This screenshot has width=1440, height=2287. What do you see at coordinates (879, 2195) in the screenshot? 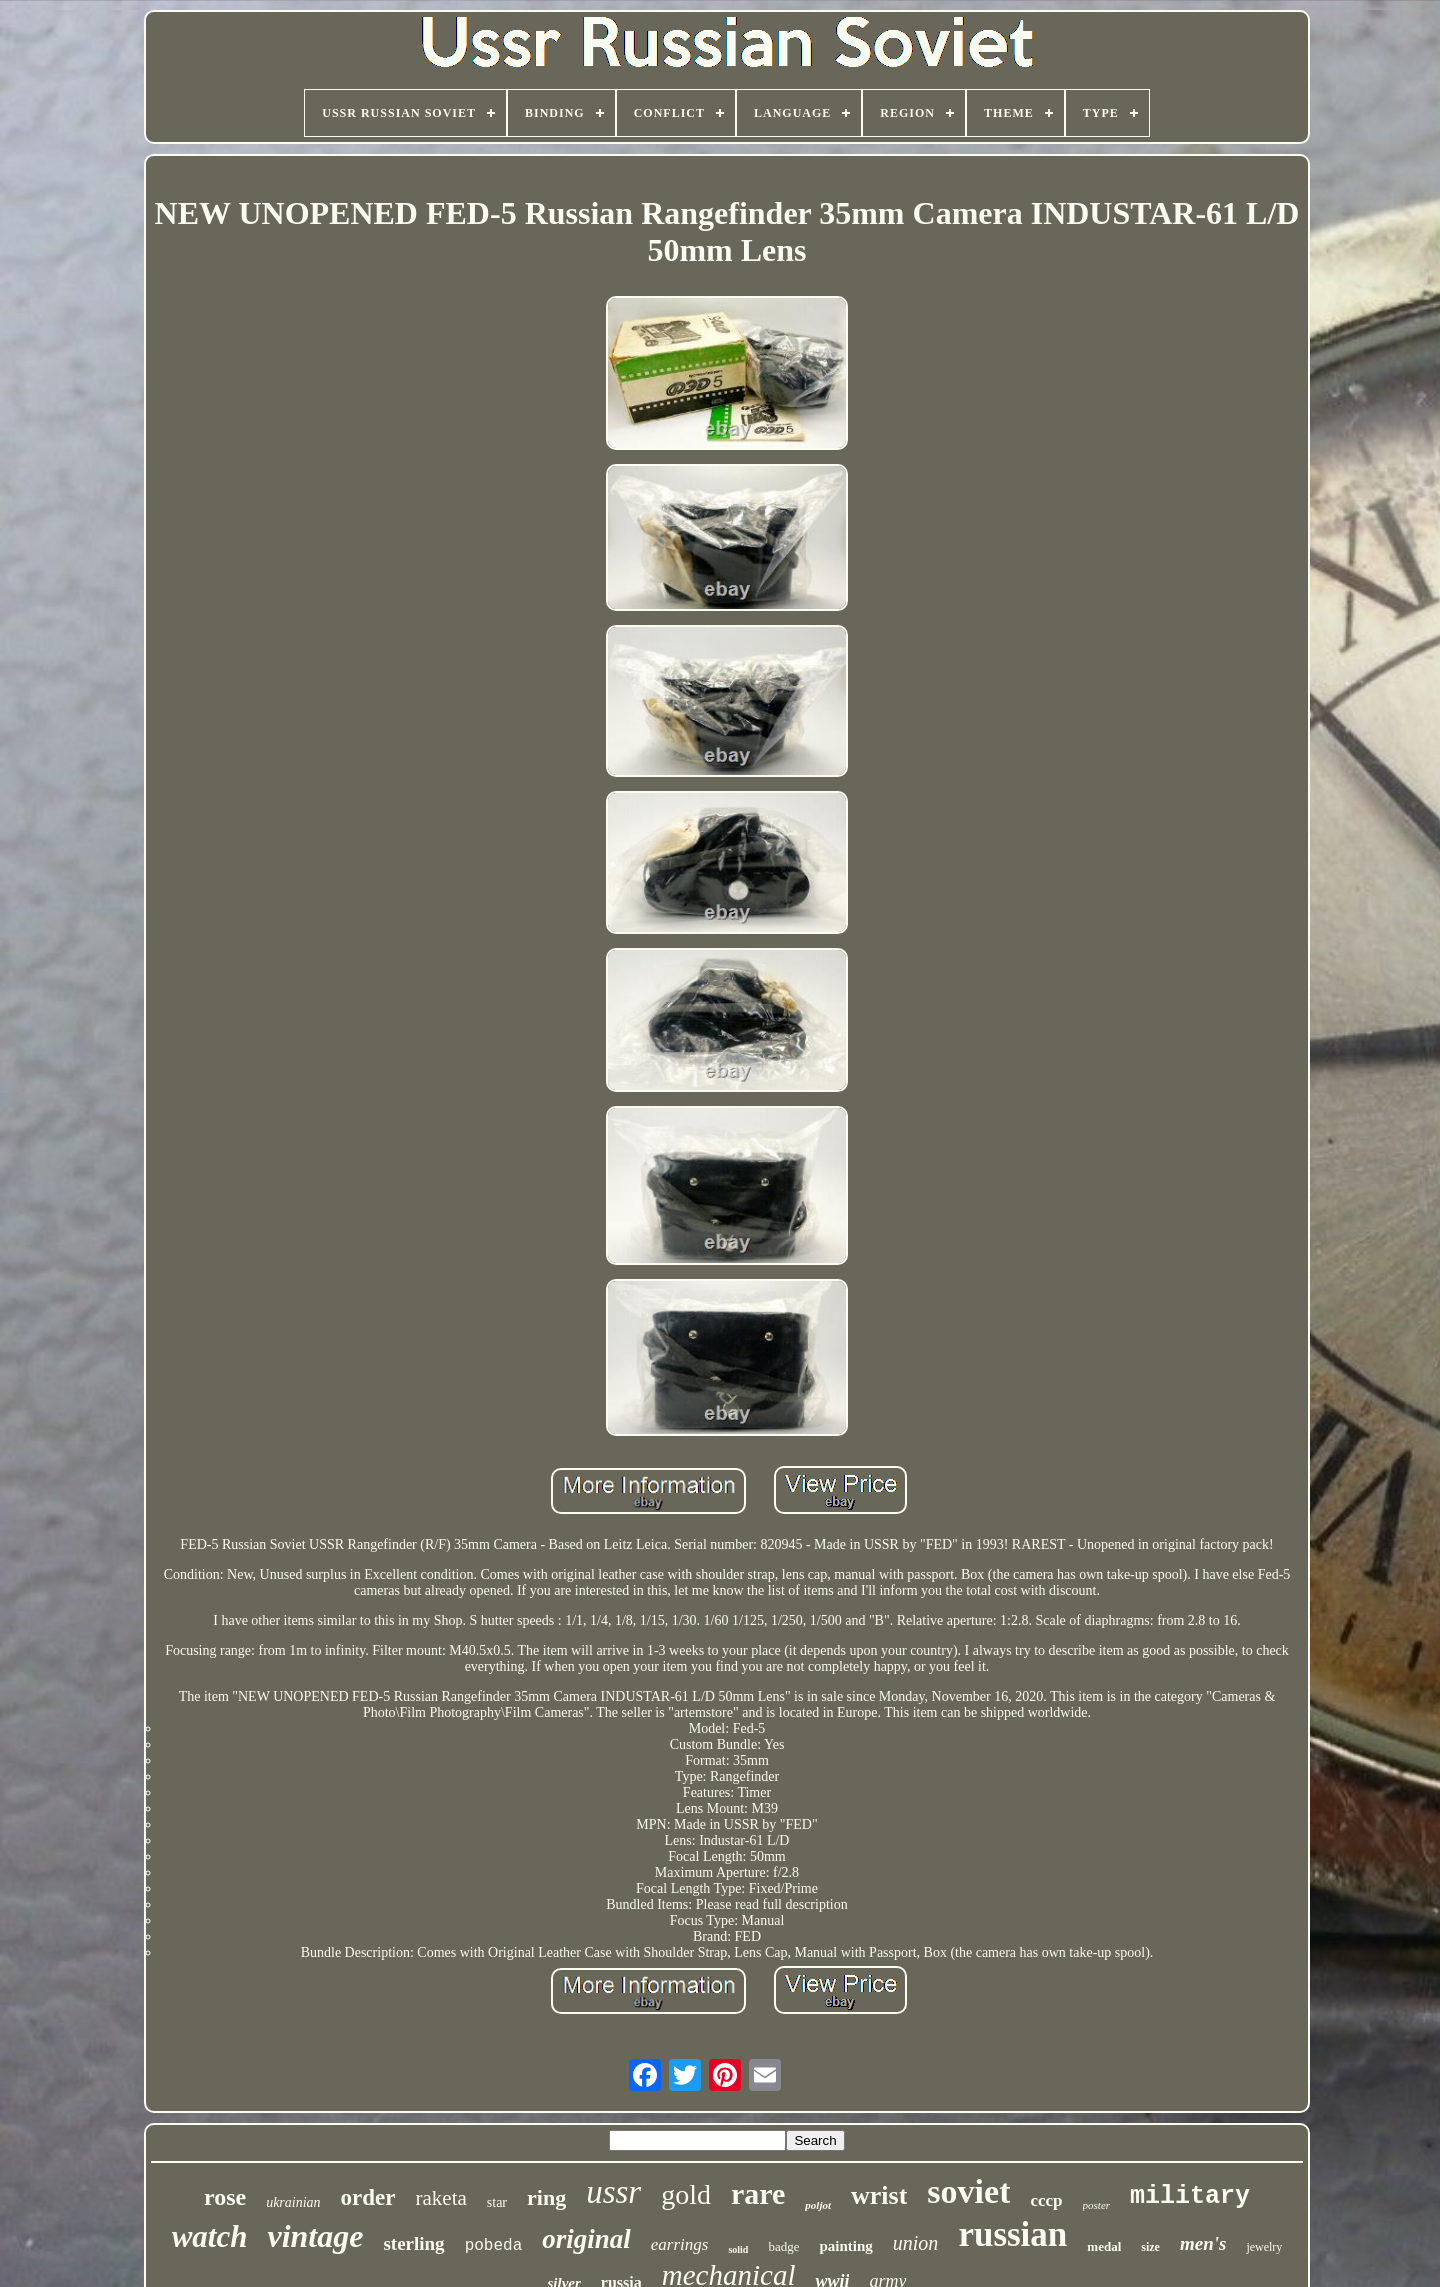
I see `wrist` at bounding box center [879, 2195].